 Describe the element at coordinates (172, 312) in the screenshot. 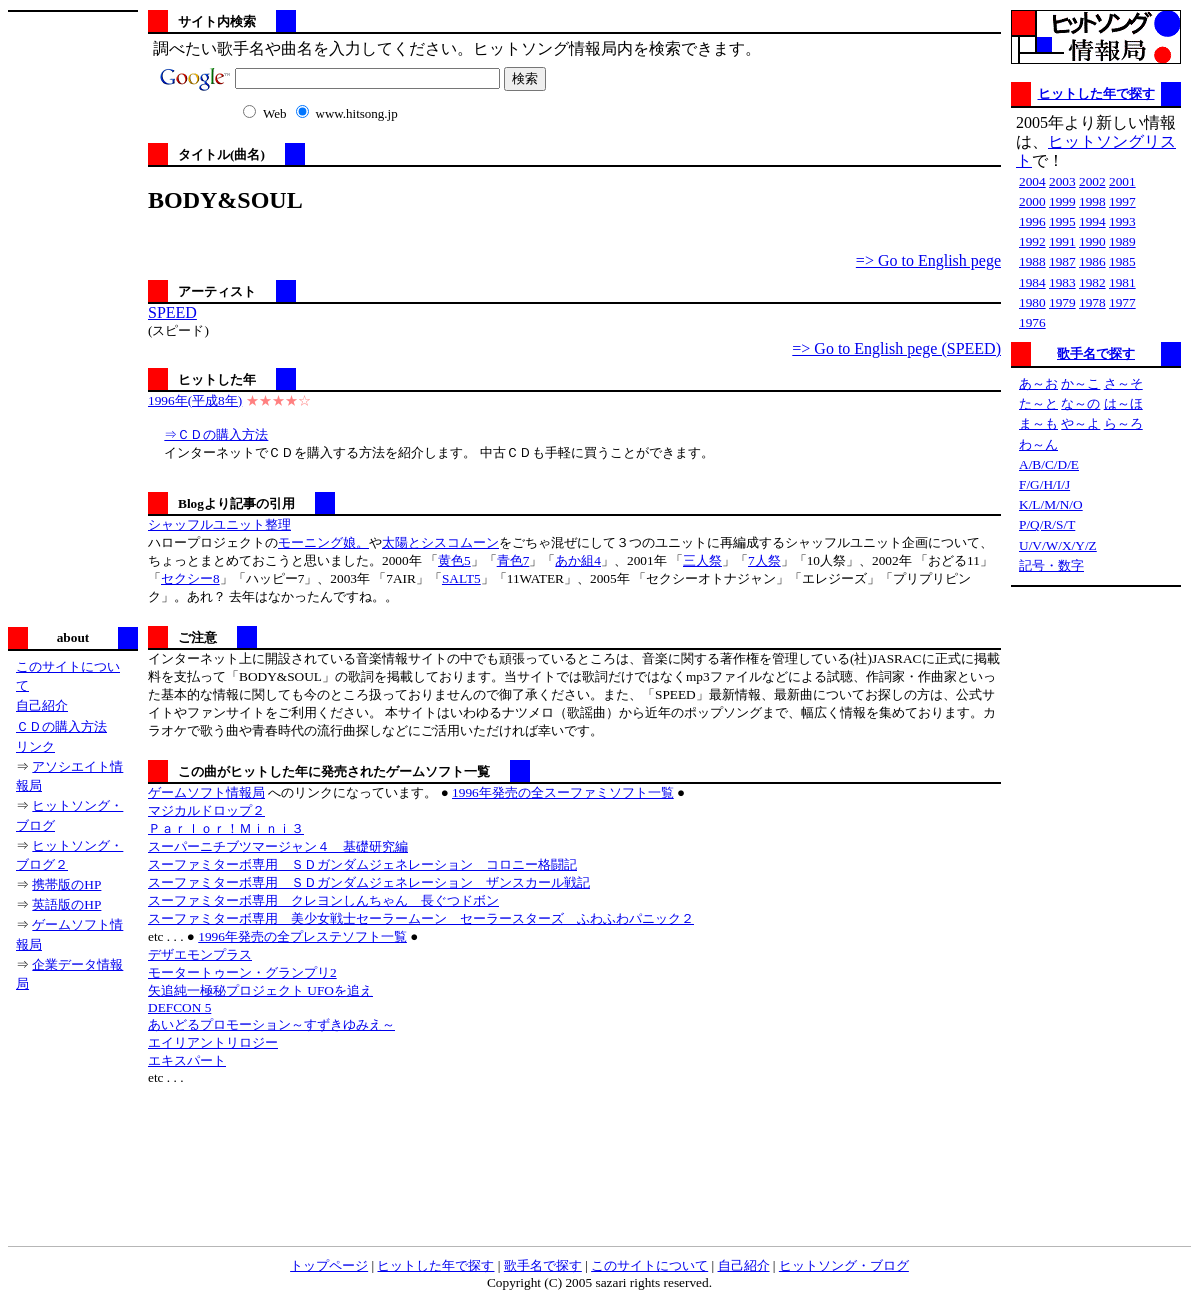

I see `SPEED` at that location.